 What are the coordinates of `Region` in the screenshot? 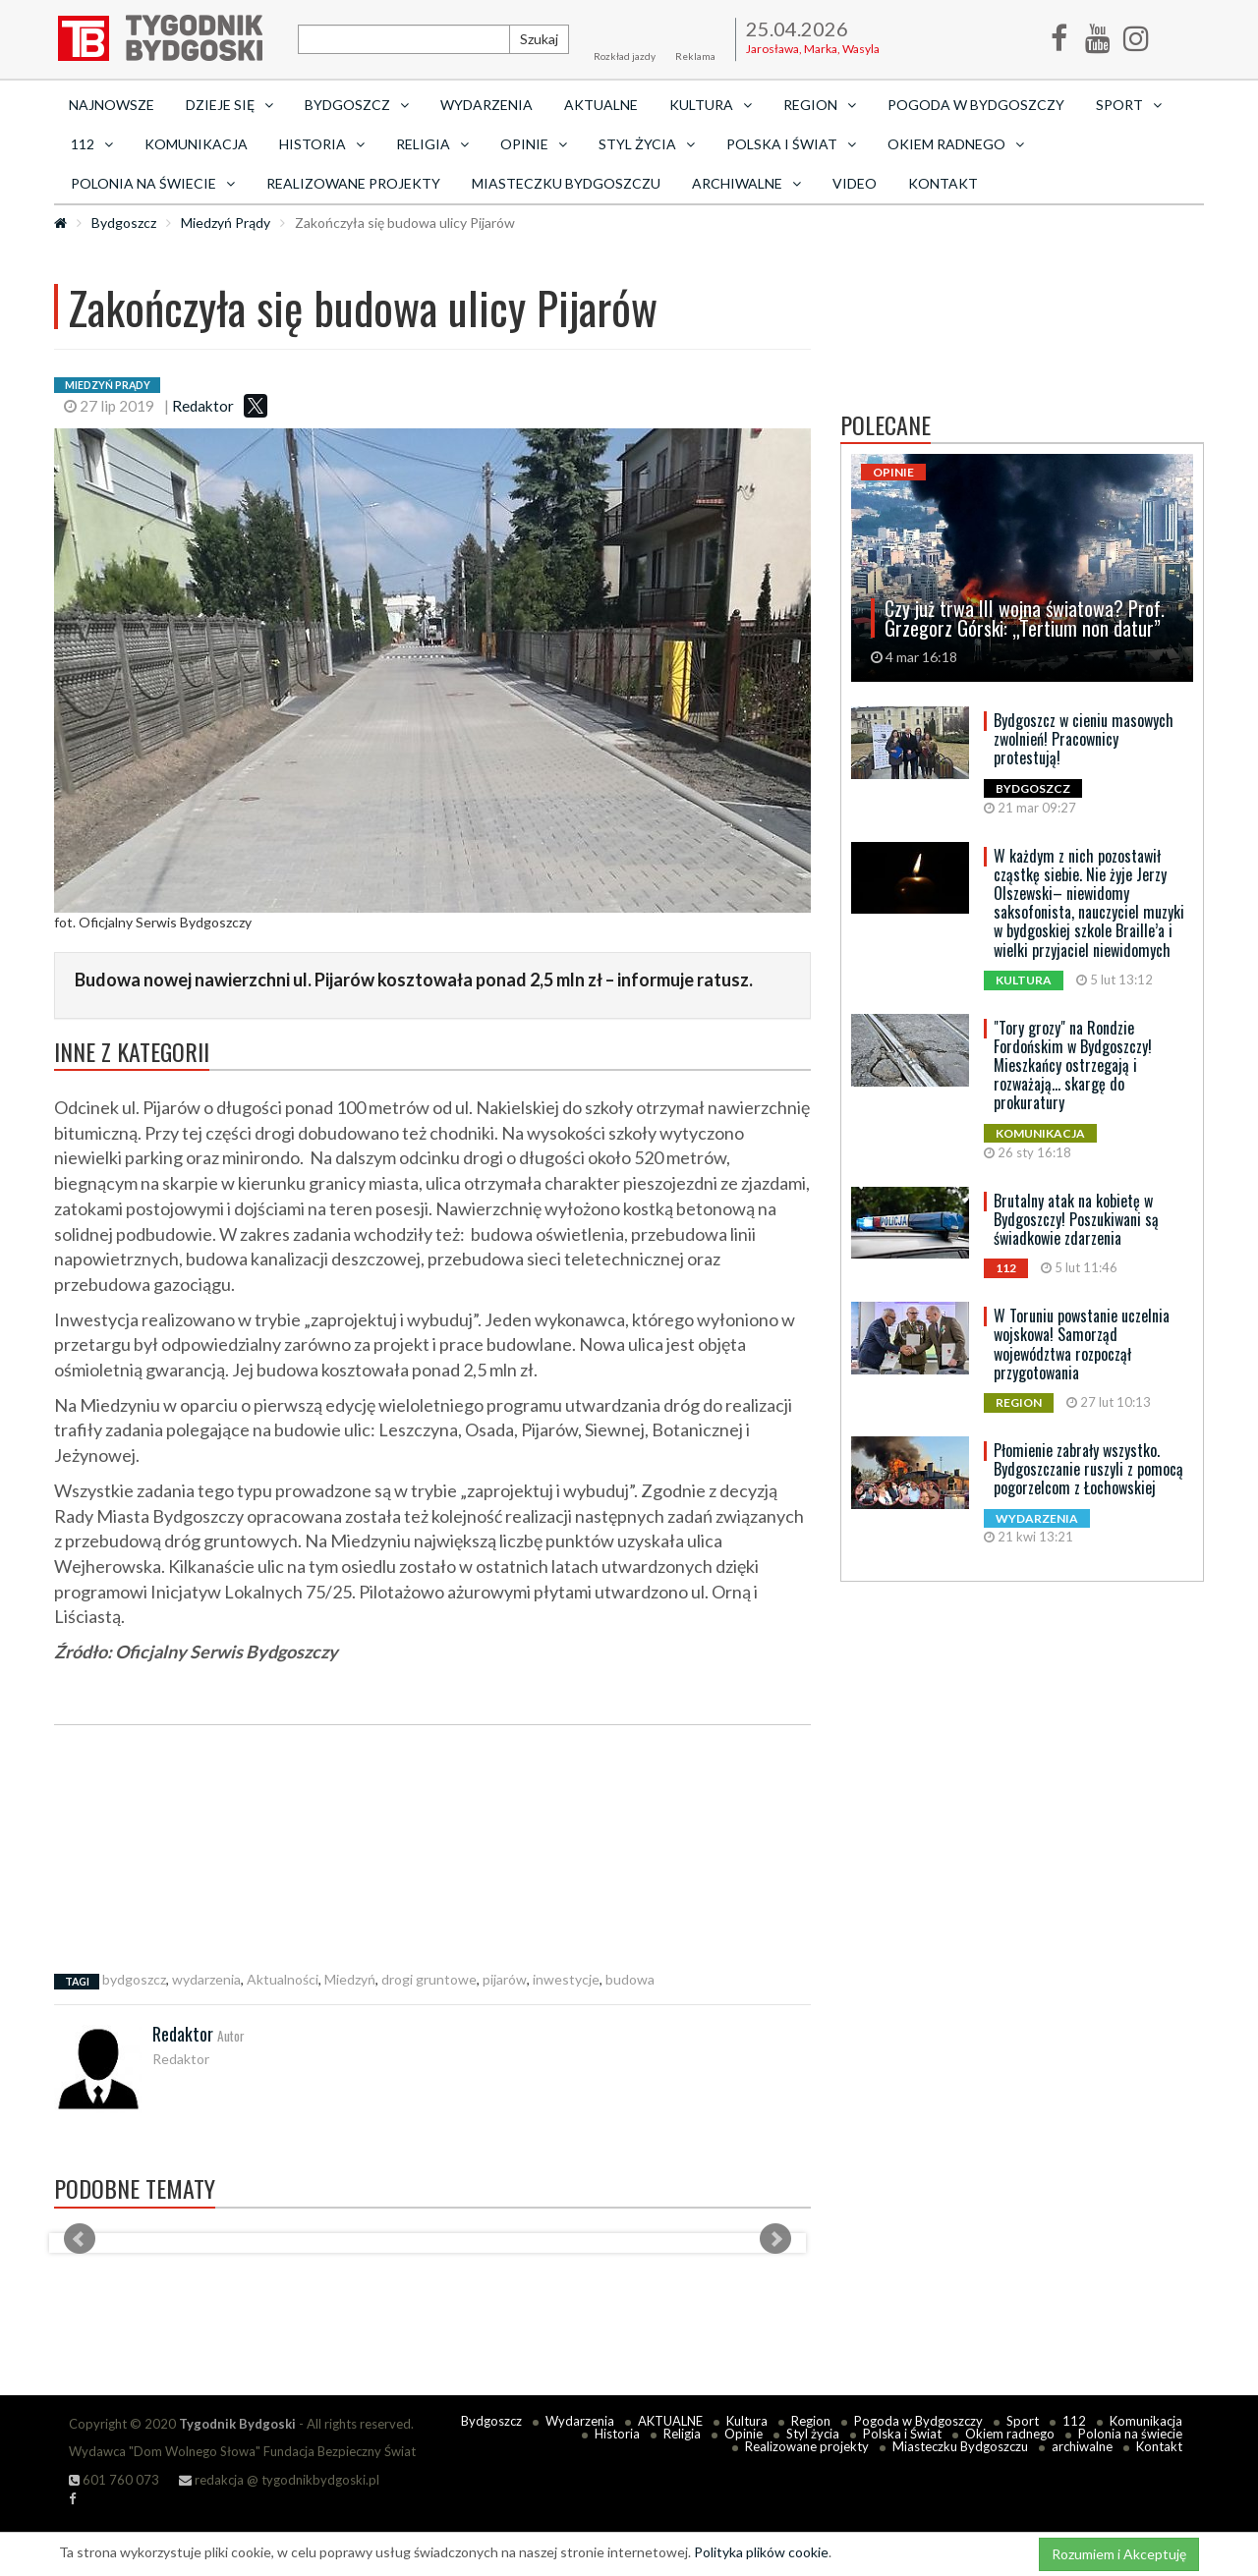 It's located at (810, 2421).